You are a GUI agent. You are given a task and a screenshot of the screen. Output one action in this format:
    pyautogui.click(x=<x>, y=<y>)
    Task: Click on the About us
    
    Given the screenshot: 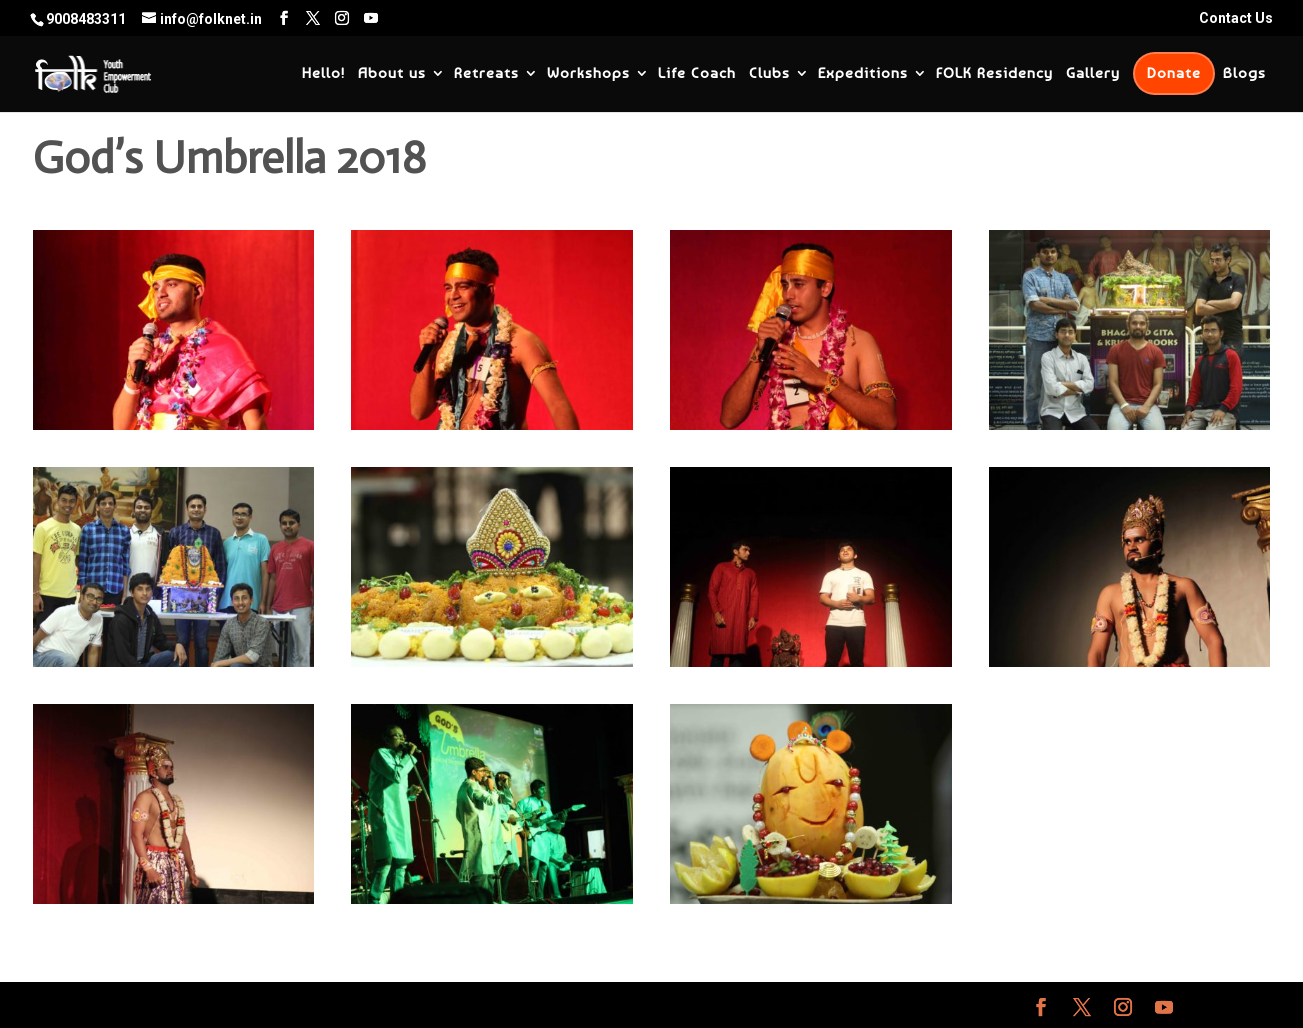 What is the action you would take?
    pyautogui.click(x=392, y=74)
    